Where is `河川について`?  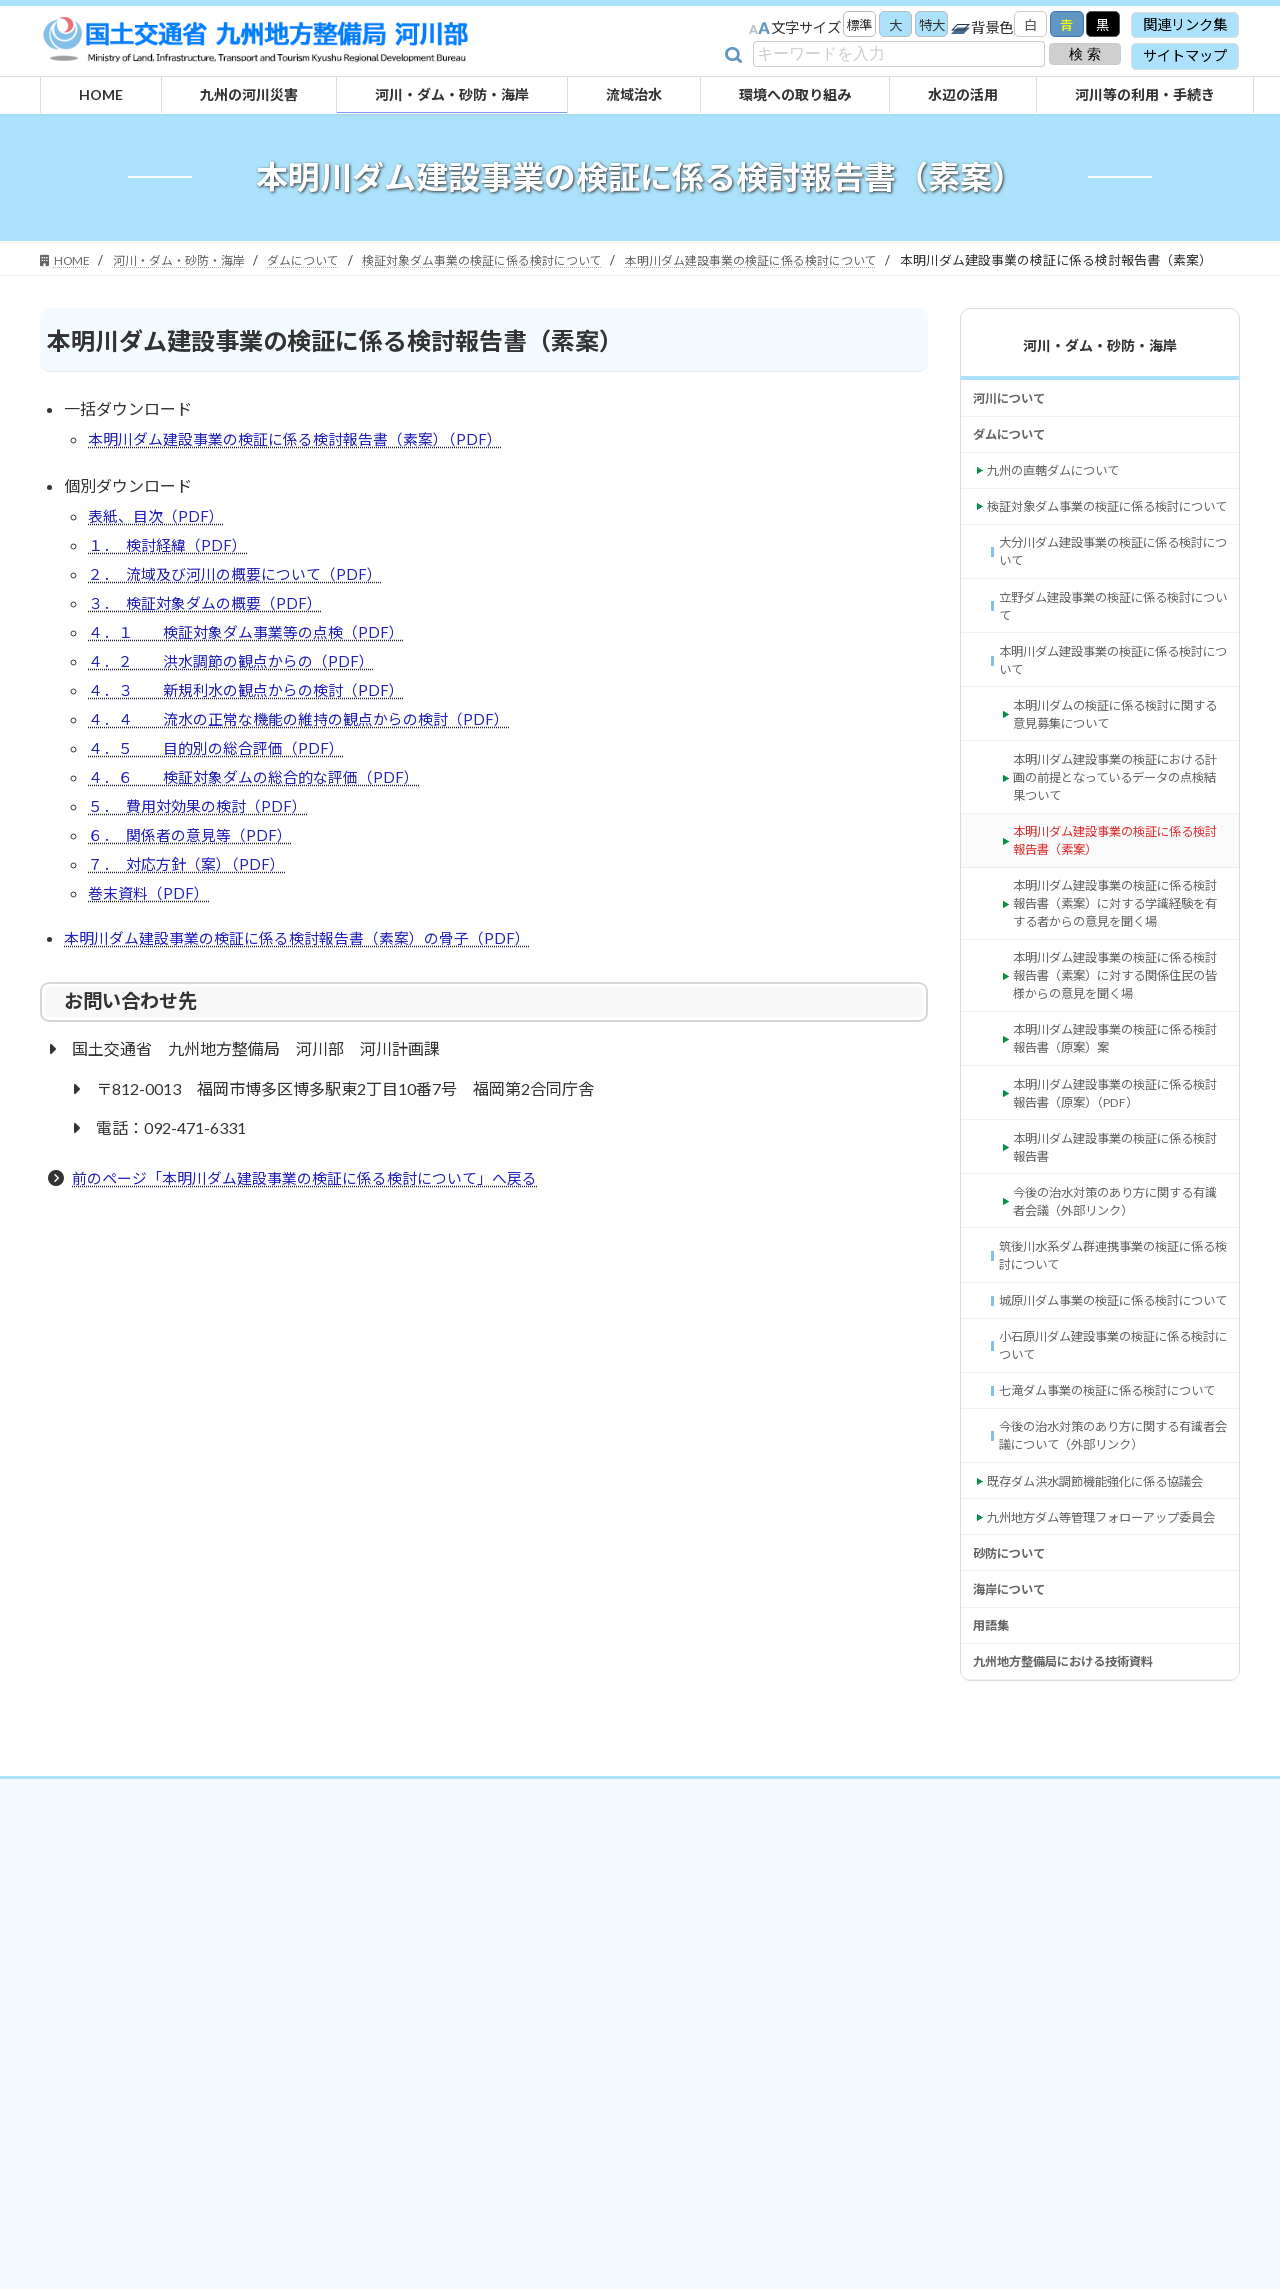
河川について is located at coordinates (1015, 420).